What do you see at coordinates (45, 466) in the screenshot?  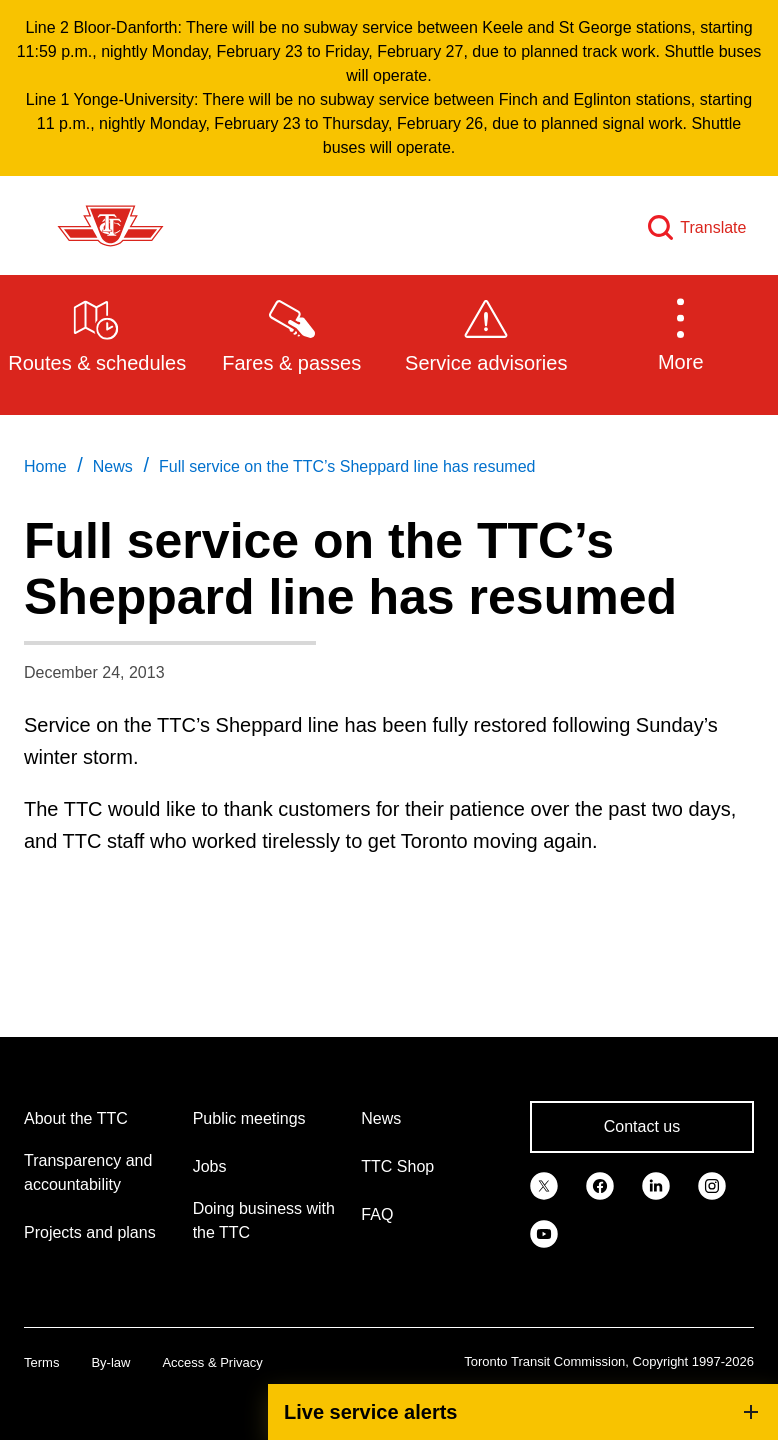 I see `Home [link]` at bounding box center [45, 466].